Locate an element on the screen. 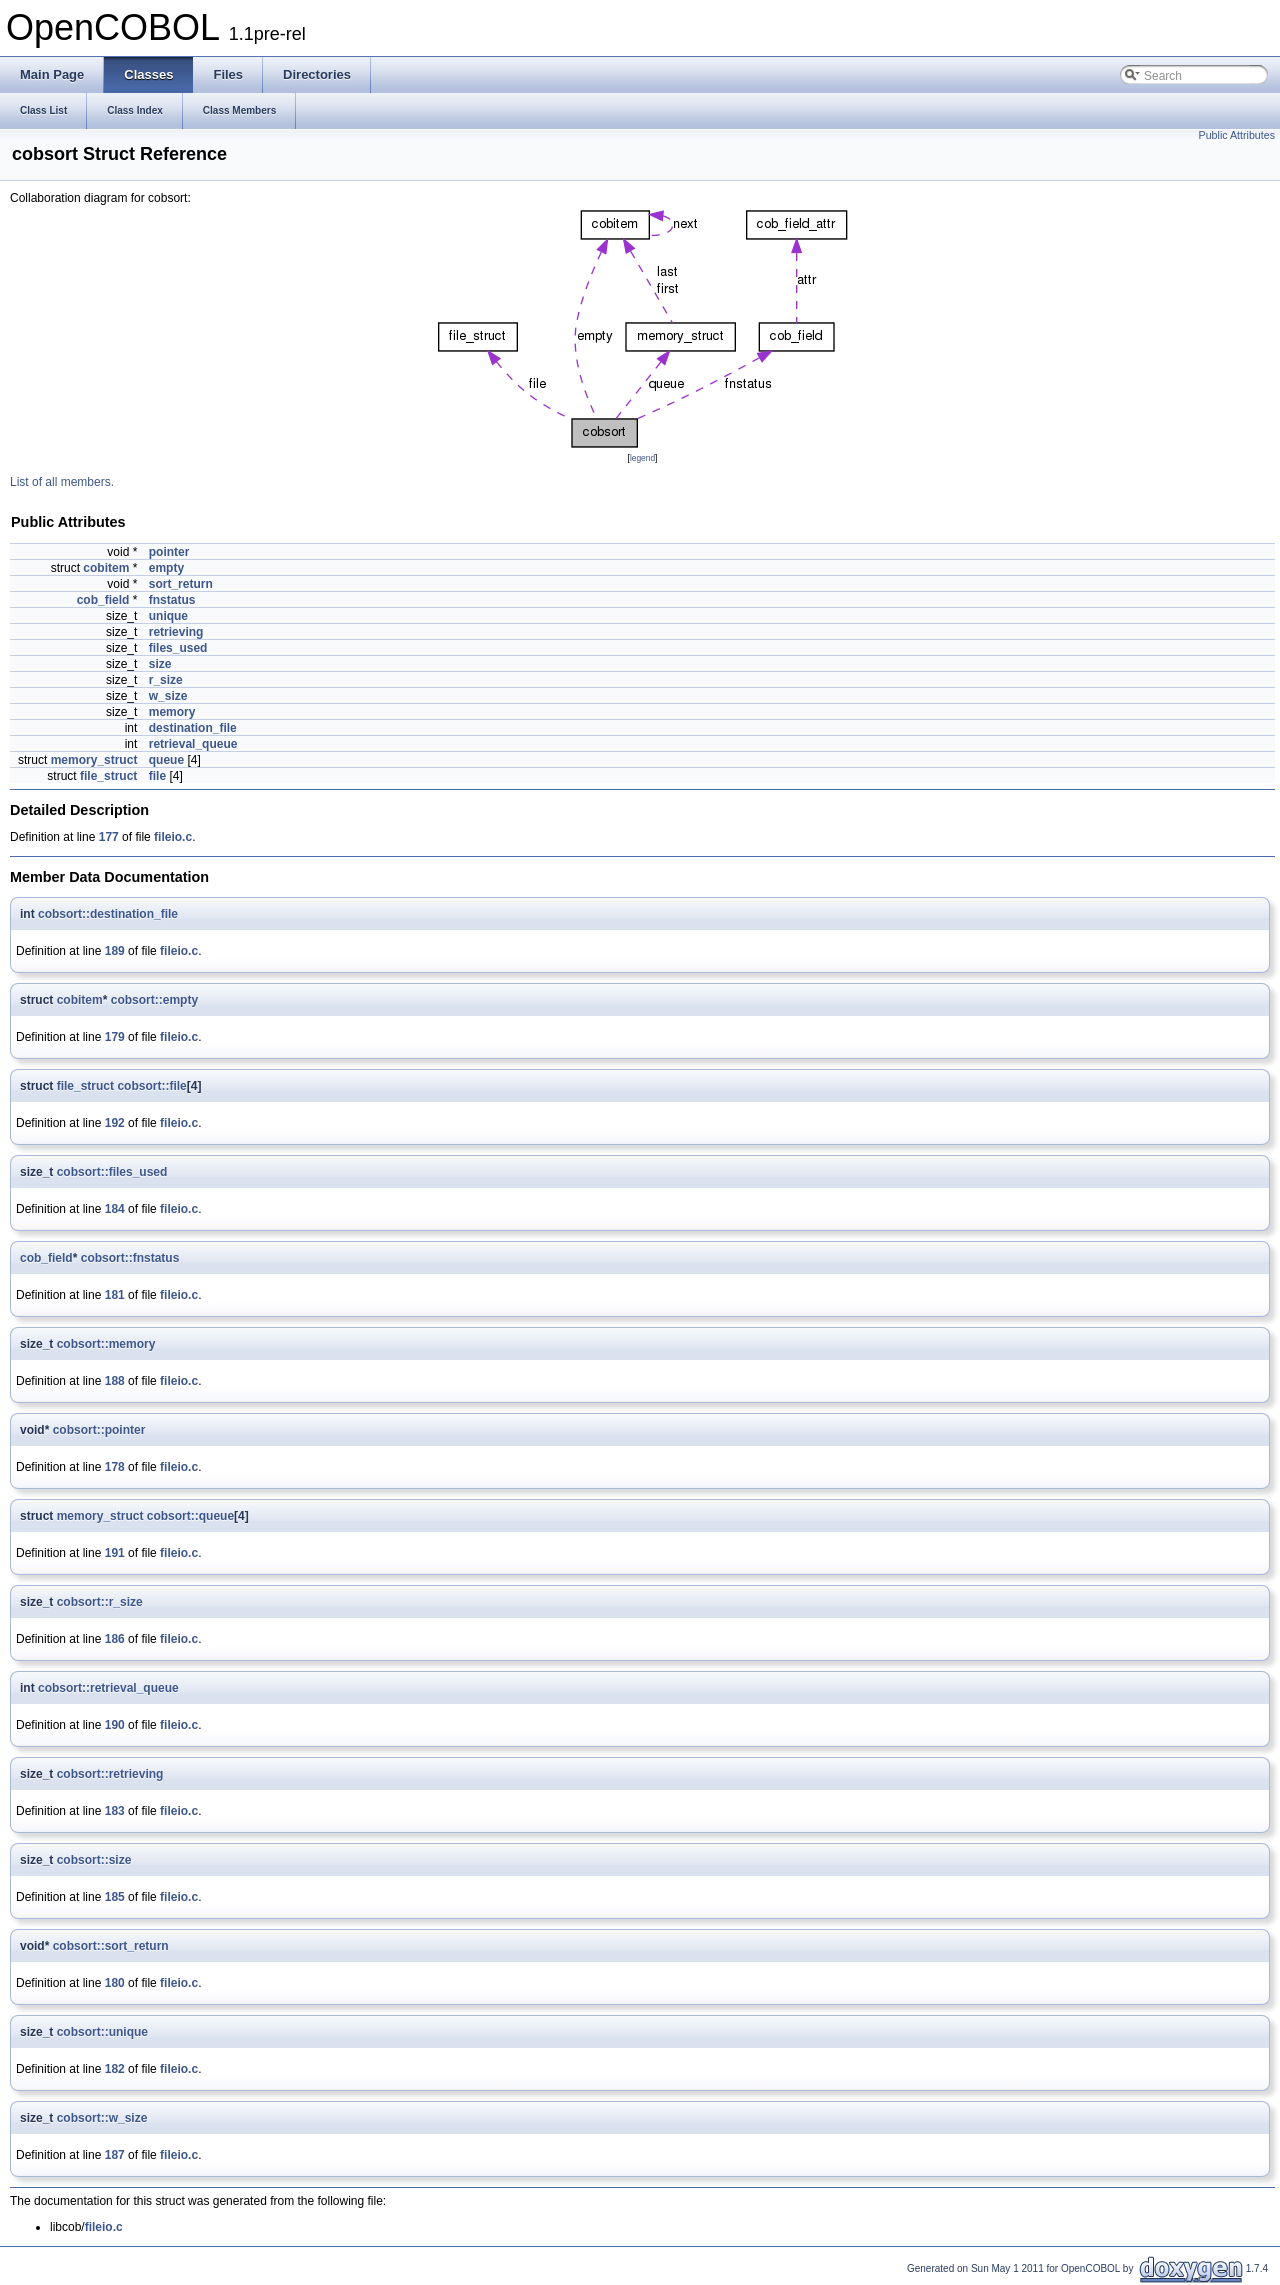 The image size is (1280, 2285). w_size is located at coordinates (168, 696).